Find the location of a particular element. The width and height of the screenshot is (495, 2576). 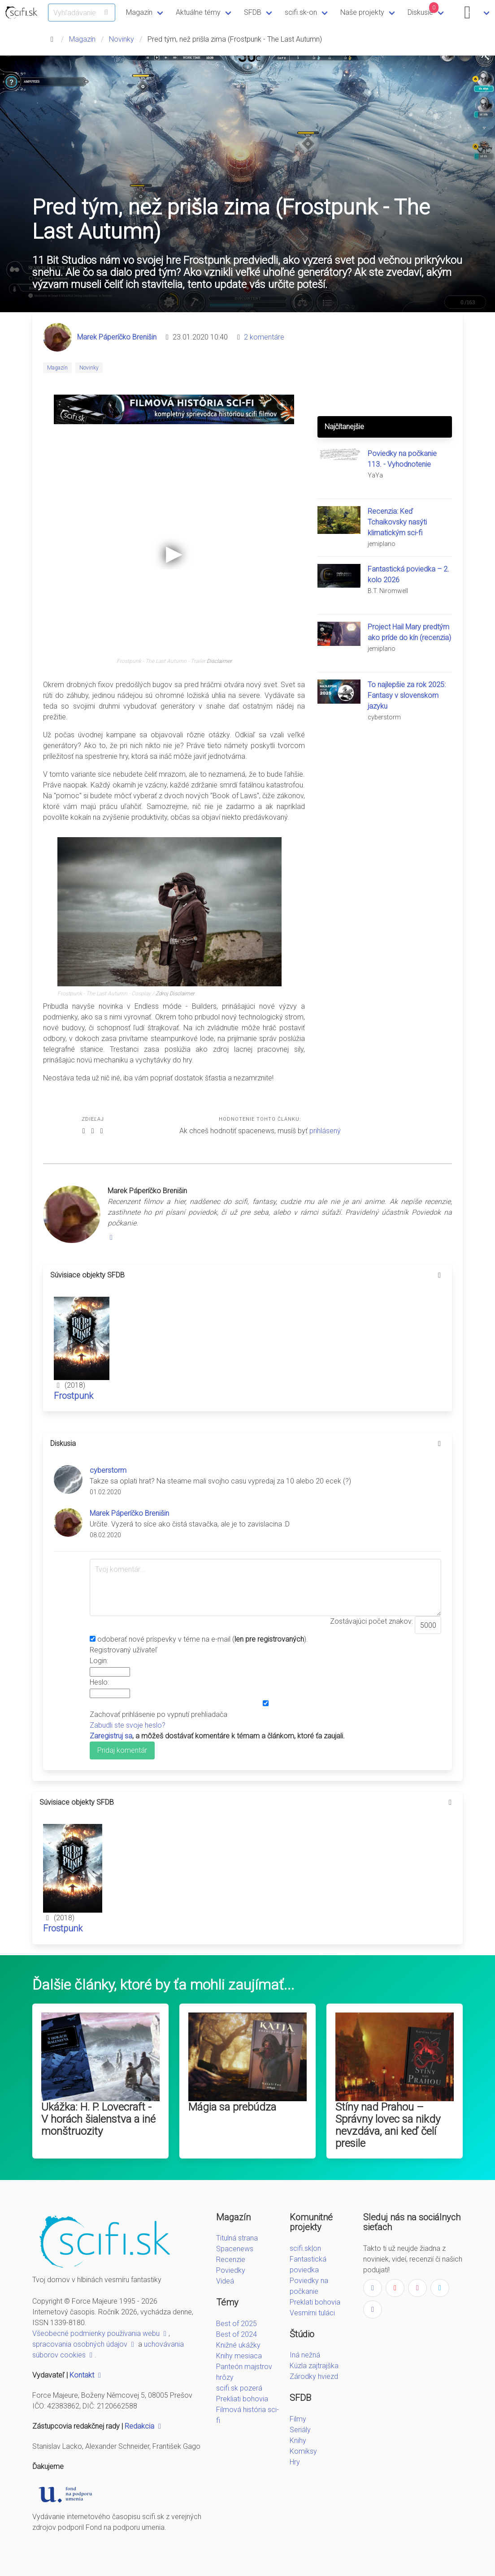

Prekliati bohovia is located at coordinates (242, 2399).